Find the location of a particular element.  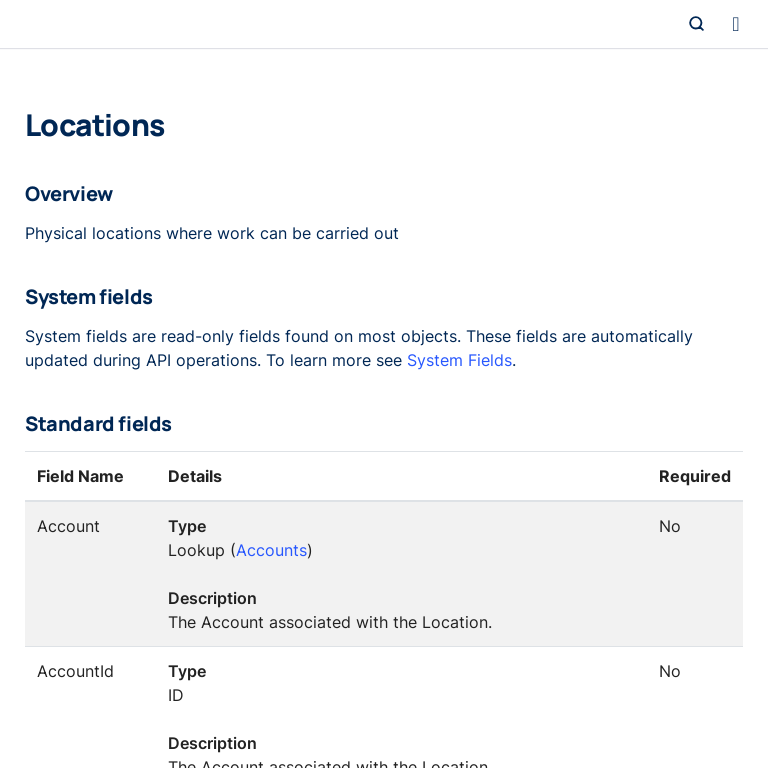

Accounts is located at coordinates (271, 550).